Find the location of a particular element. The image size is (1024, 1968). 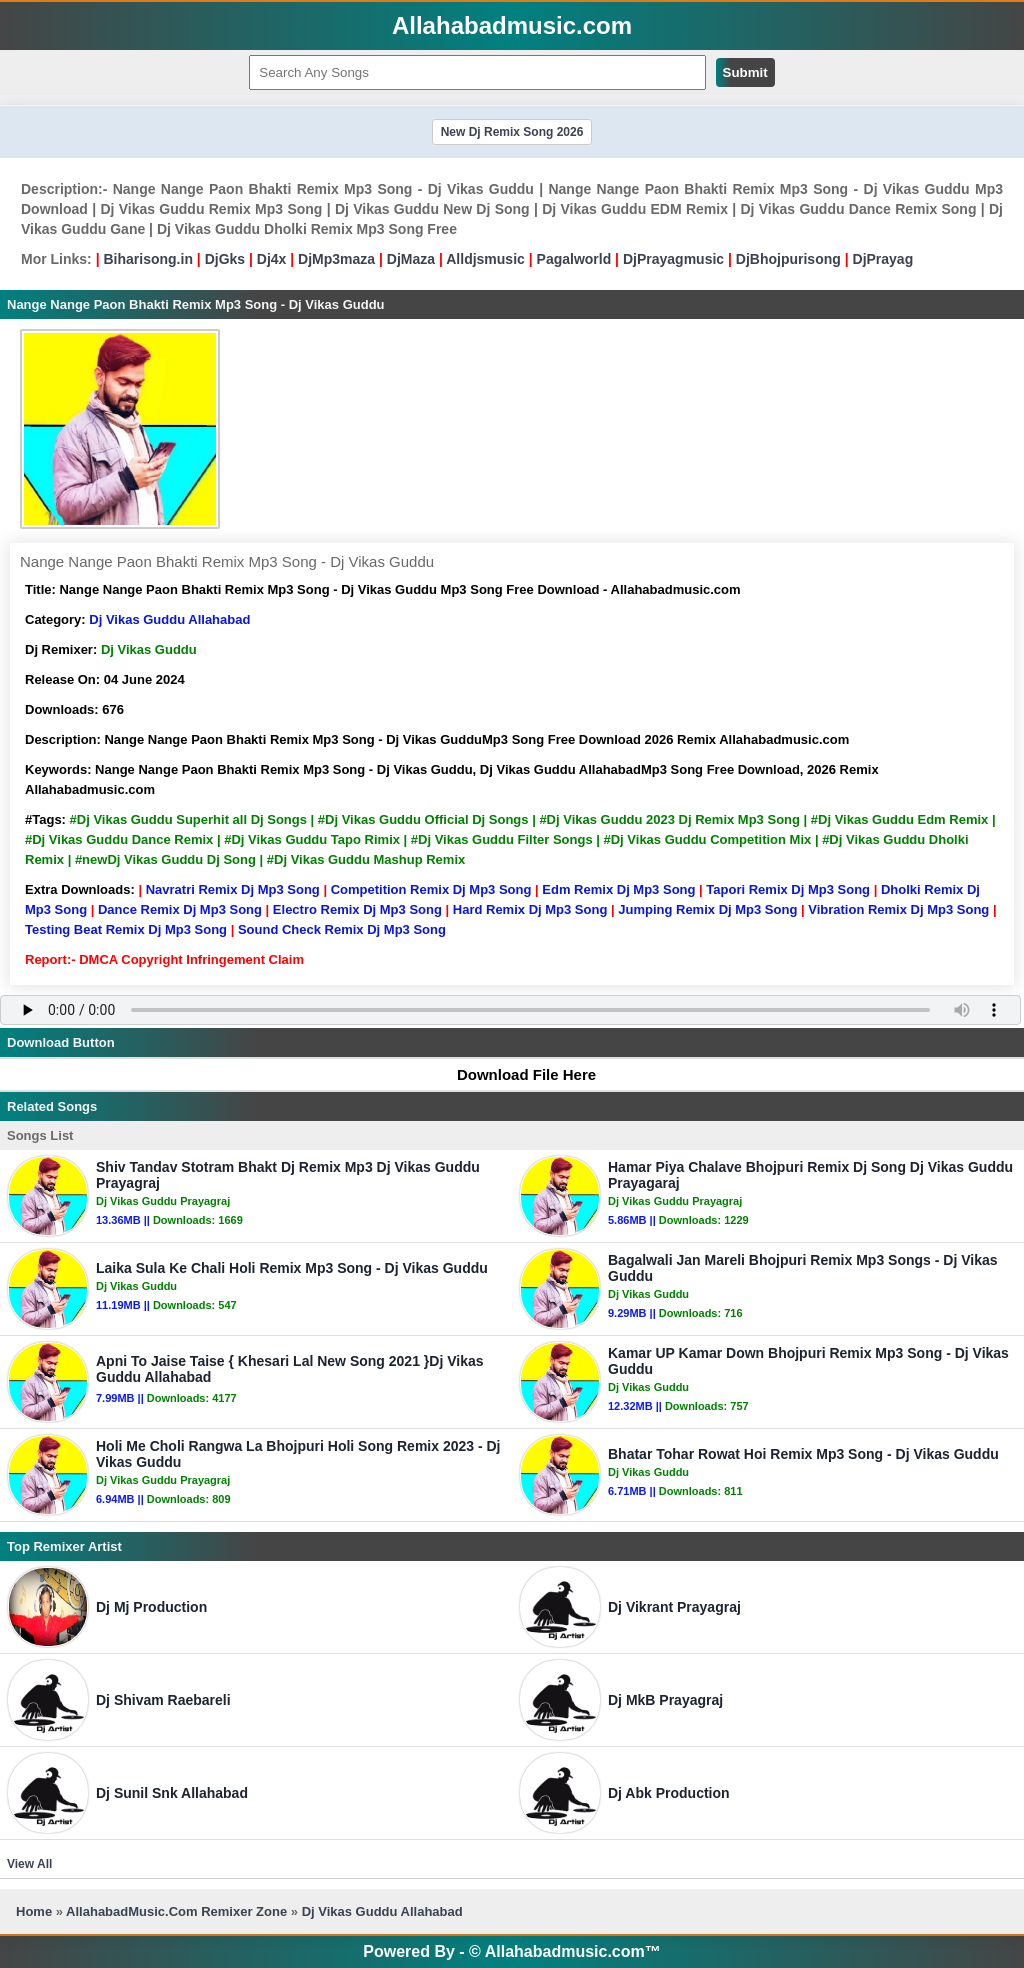

Vibration Remix Dj Mp3 Song is located at coordinates (898, 909).